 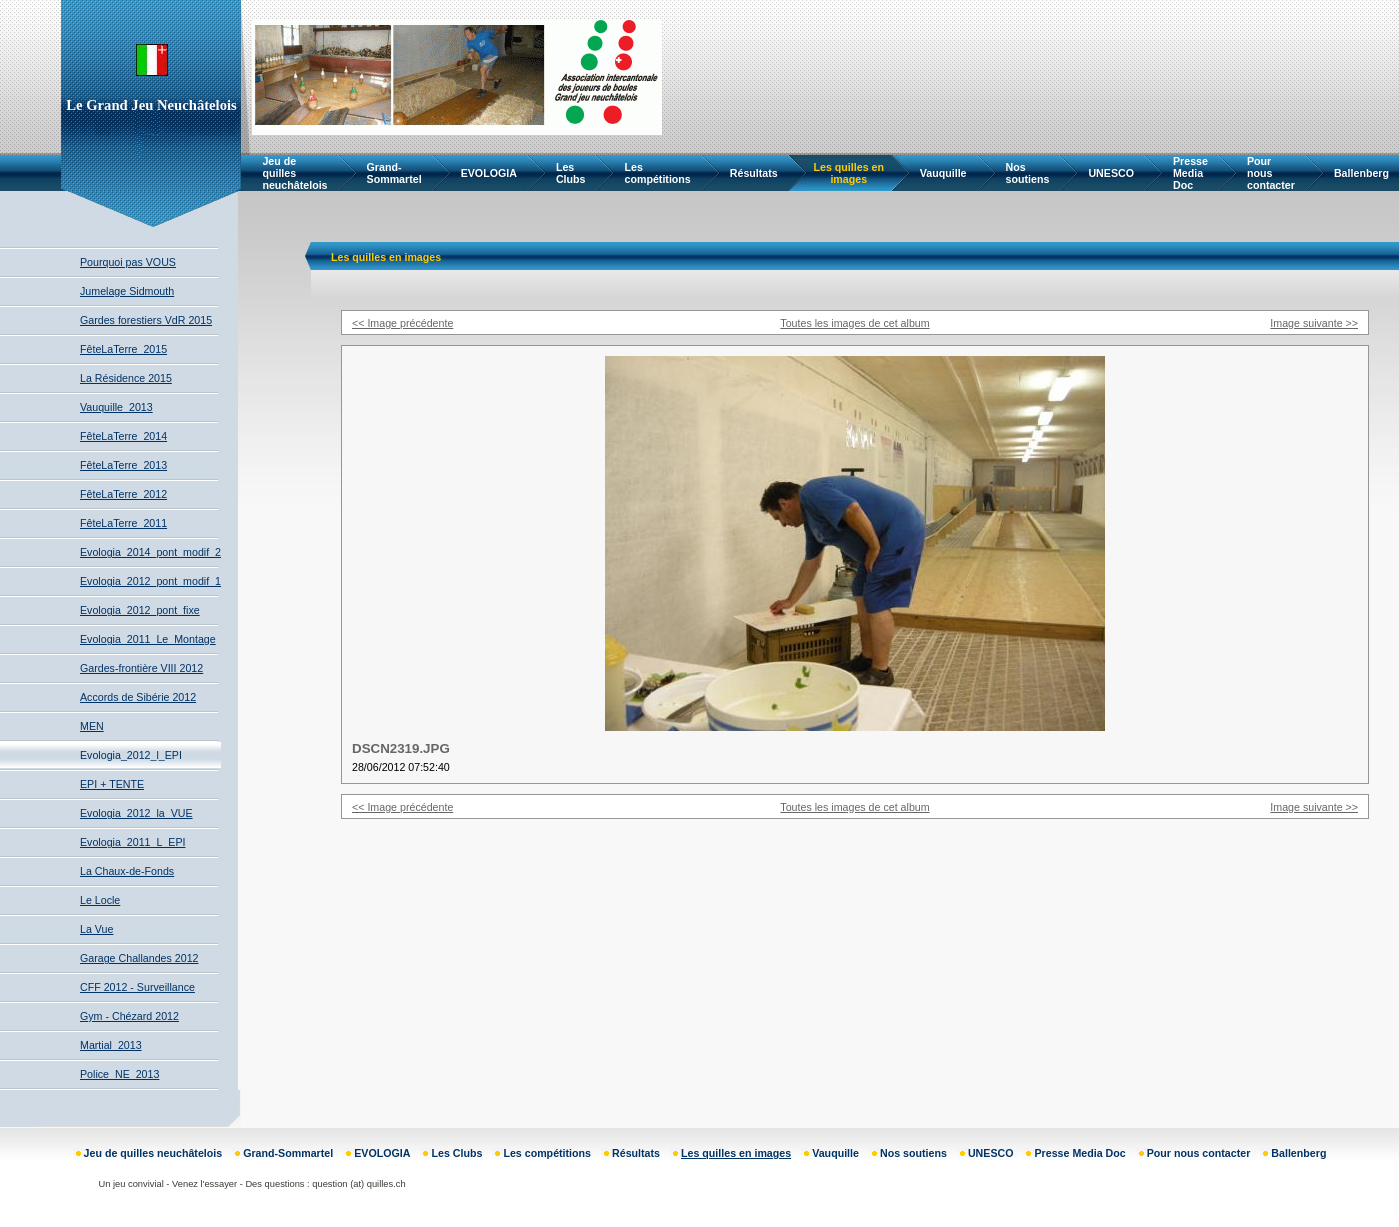 I want to click on La Chaux-de-Fonds, so click(x=127, y=871).